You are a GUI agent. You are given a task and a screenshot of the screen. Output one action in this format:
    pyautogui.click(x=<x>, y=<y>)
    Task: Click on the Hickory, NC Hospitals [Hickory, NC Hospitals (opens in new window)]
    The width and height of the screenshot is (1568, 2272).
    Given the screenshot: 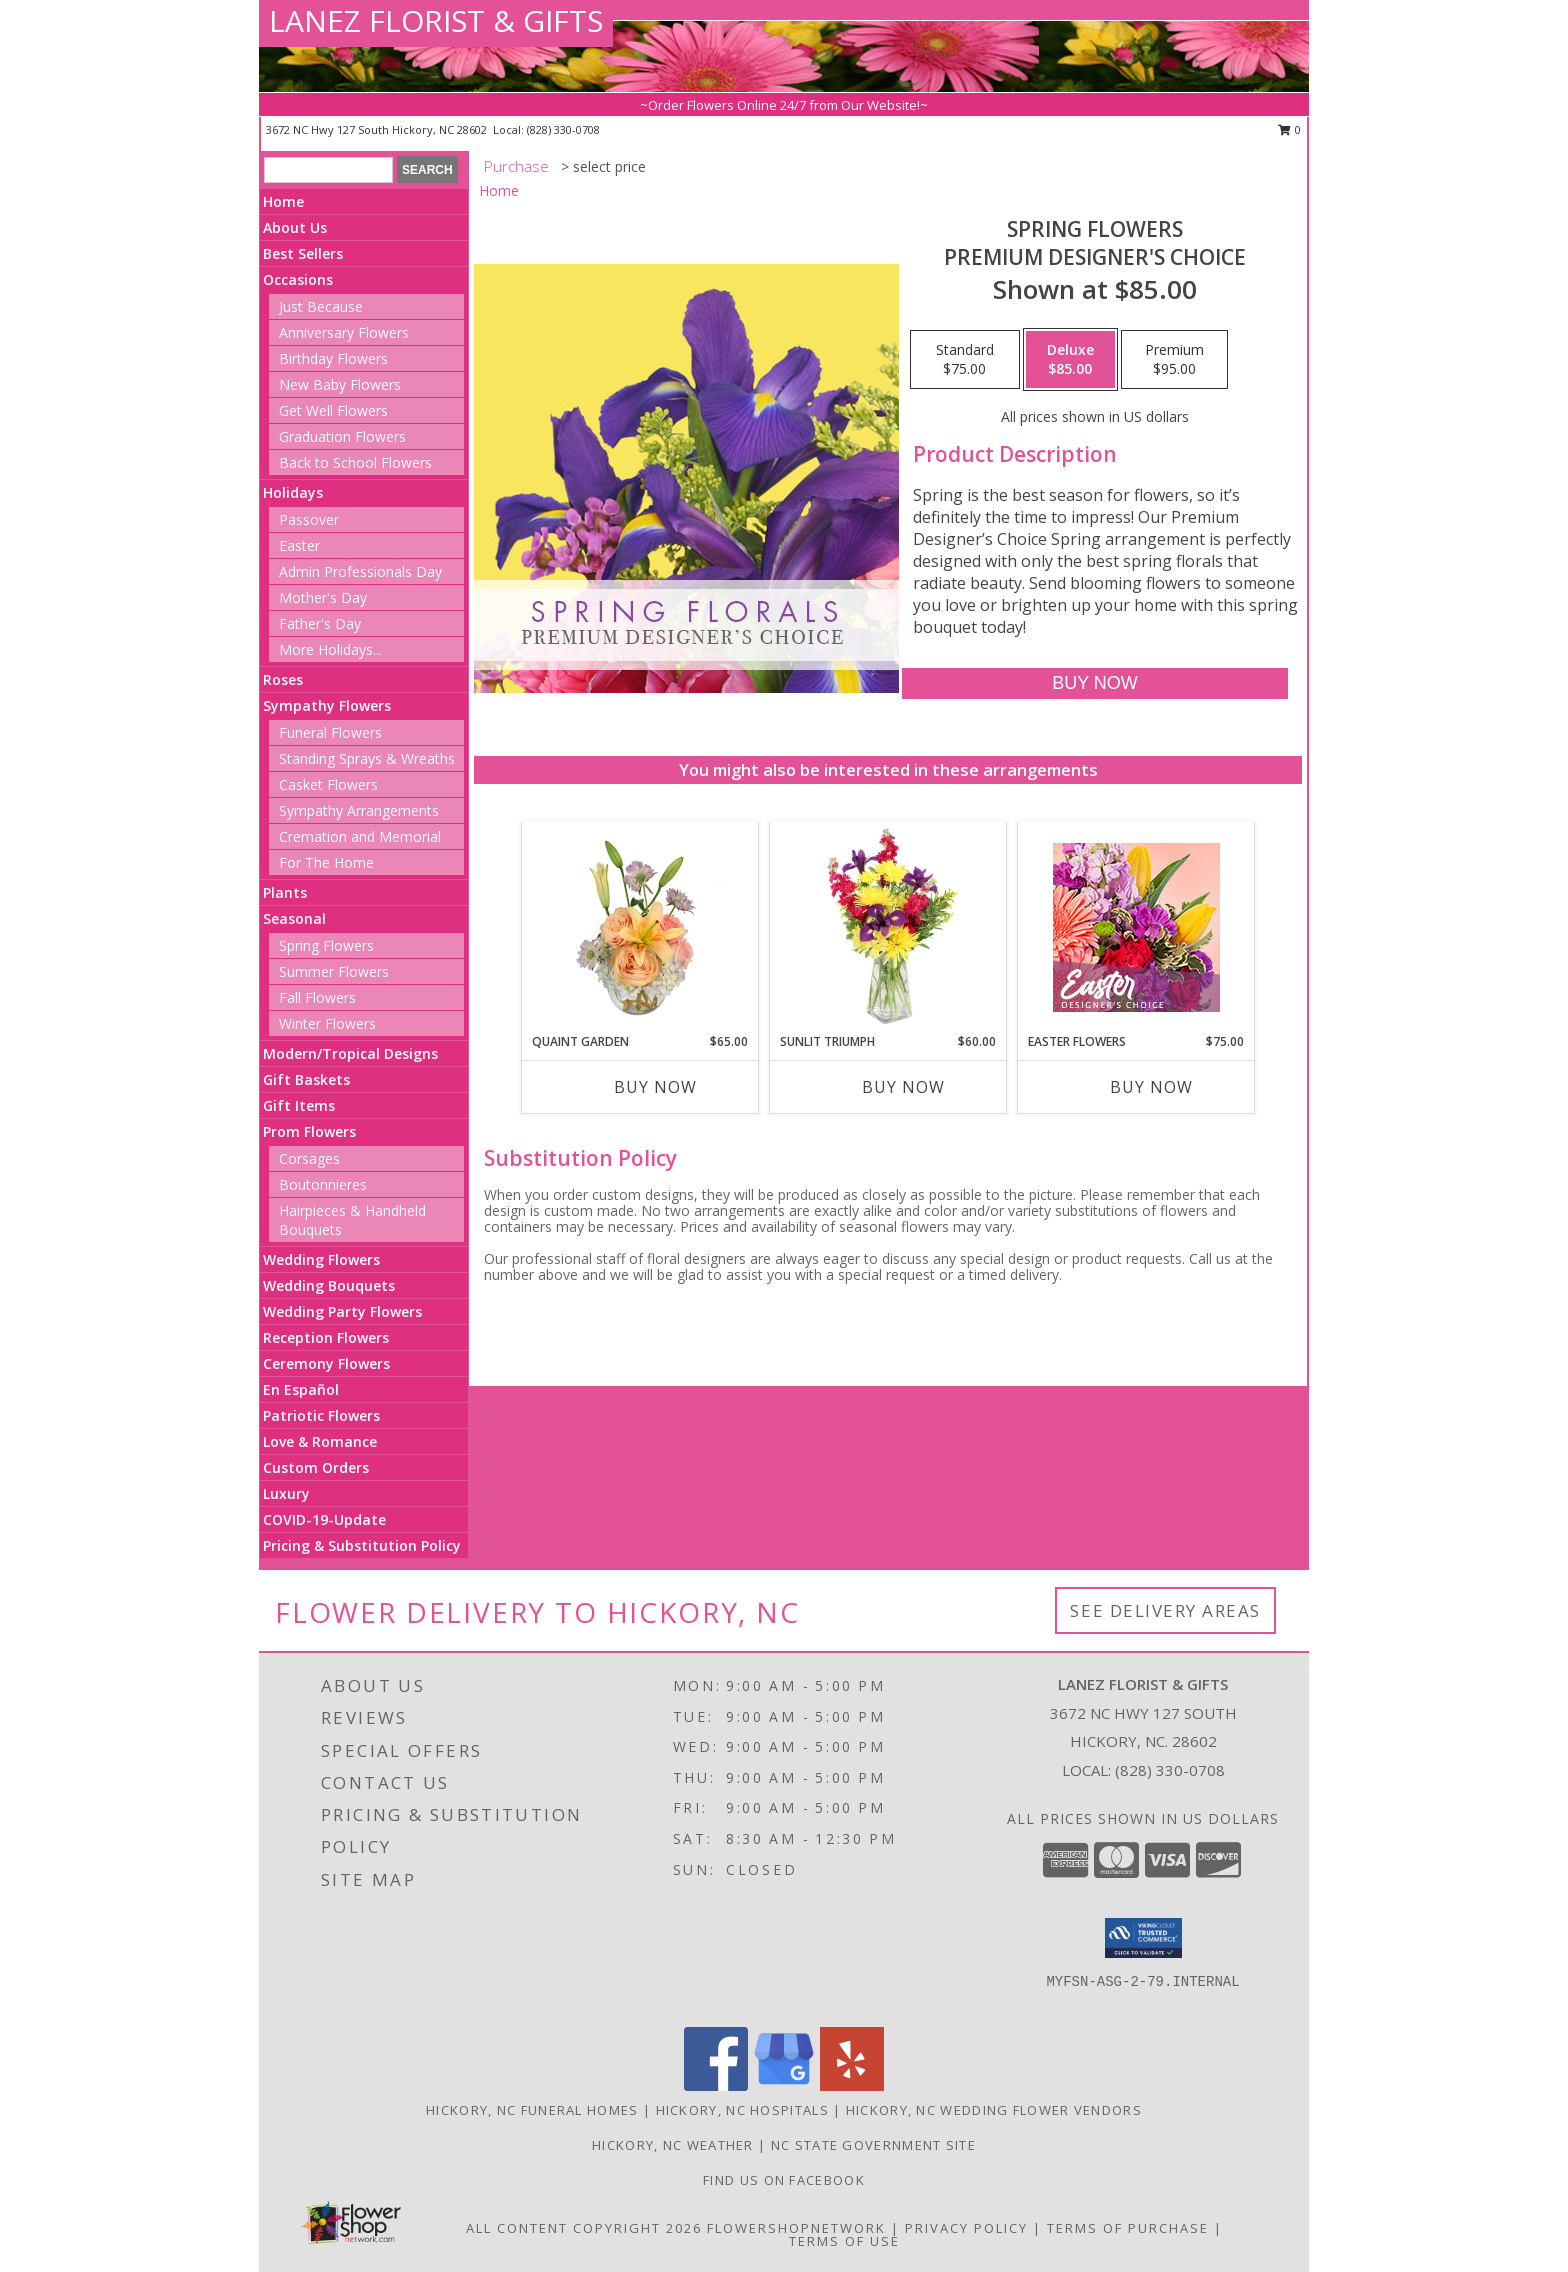 What is the action you would take?
    pyautogui.click(x=742, y=2110)
    